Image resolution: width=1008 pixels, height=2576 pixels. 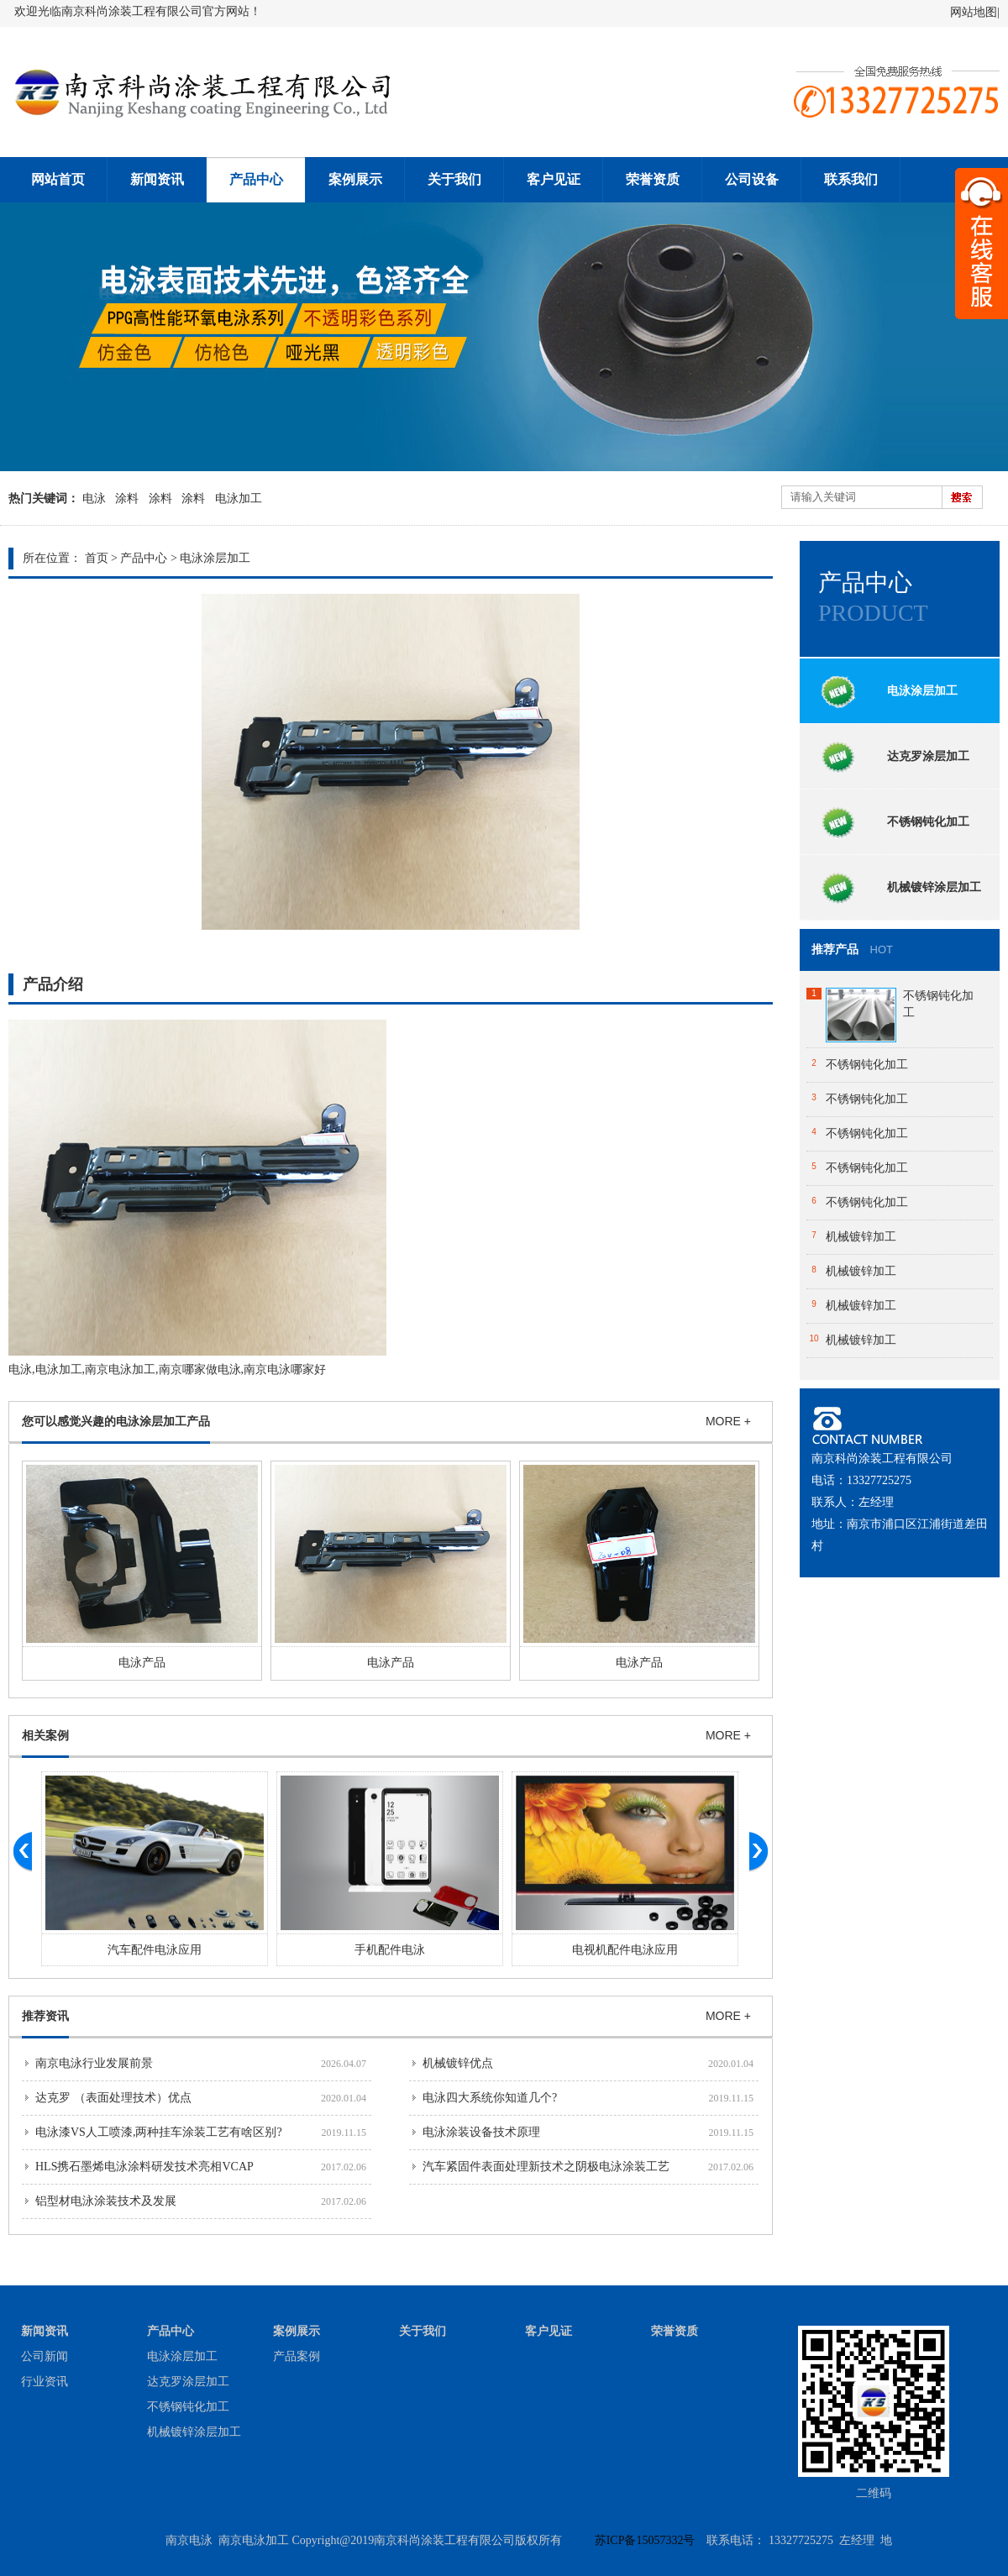 What do you see at coordinates (728, 1421) in the screenshot?
I see `MORE +` at bounding box center [728, 1421].